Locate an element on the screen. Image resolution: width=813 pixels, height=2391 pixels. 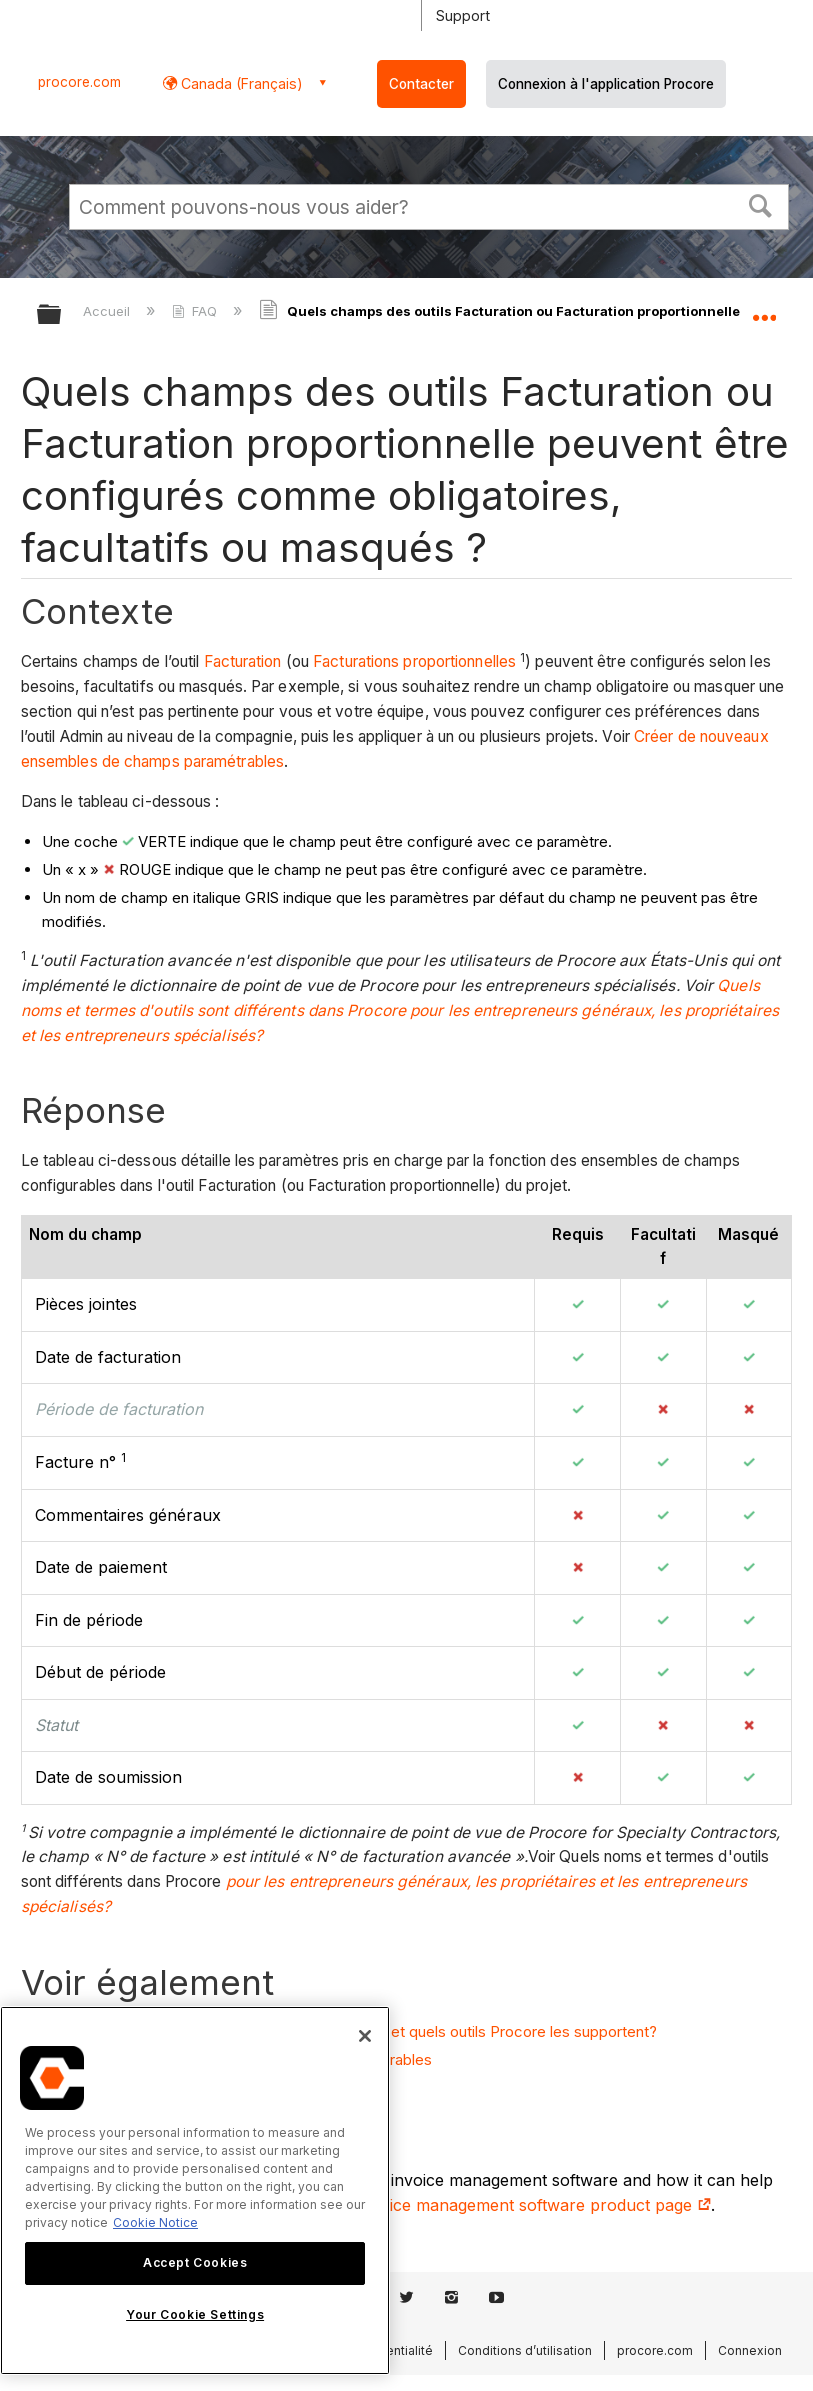
Contacter is located at coordinates (421, 84).